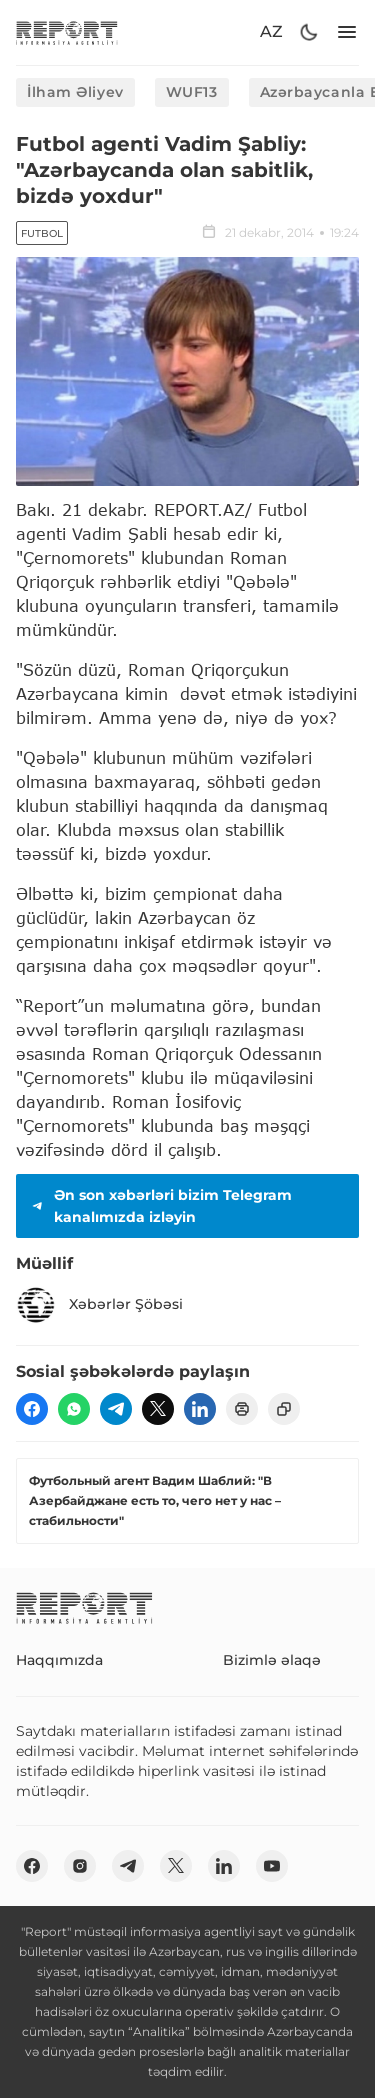 The height and width of the screenshot is (2098, 375). Describe the element at coordinates (59, 1660) in the screenshot. I see `Haqqımızda` at that location.